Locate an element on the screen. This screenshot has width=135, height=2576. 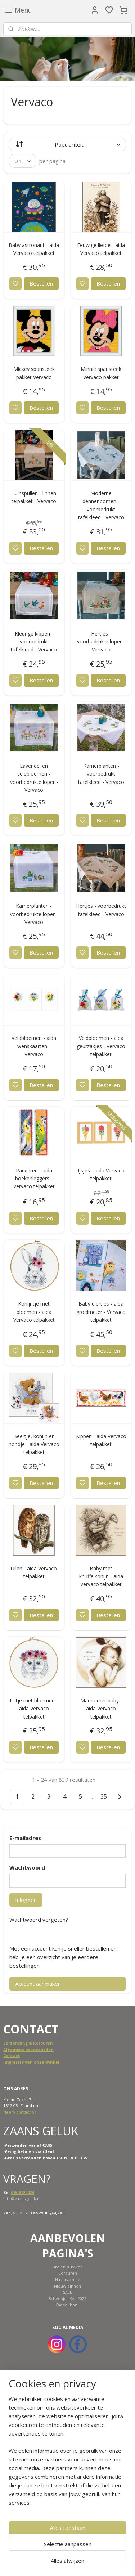
Nieuw binnen is located at coordinates (67, 2286).